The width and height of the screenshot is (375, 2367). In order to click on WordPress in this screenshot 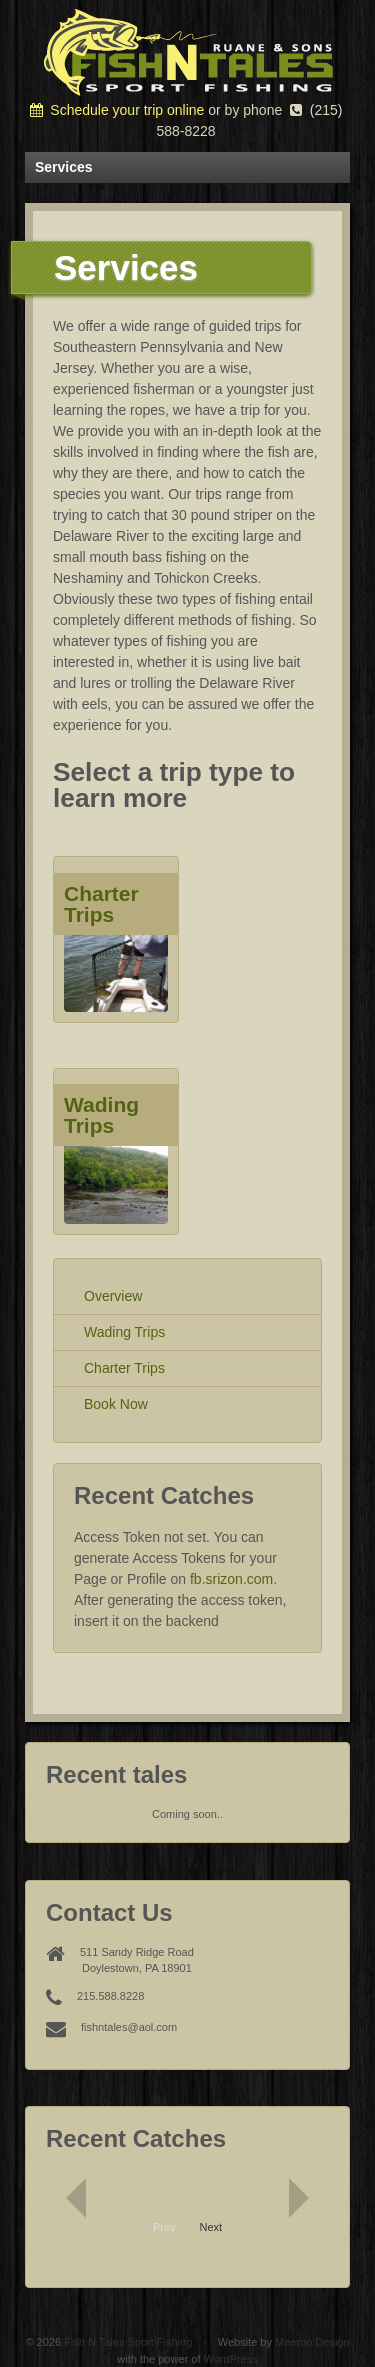, I will do `click(231, 2359)`.